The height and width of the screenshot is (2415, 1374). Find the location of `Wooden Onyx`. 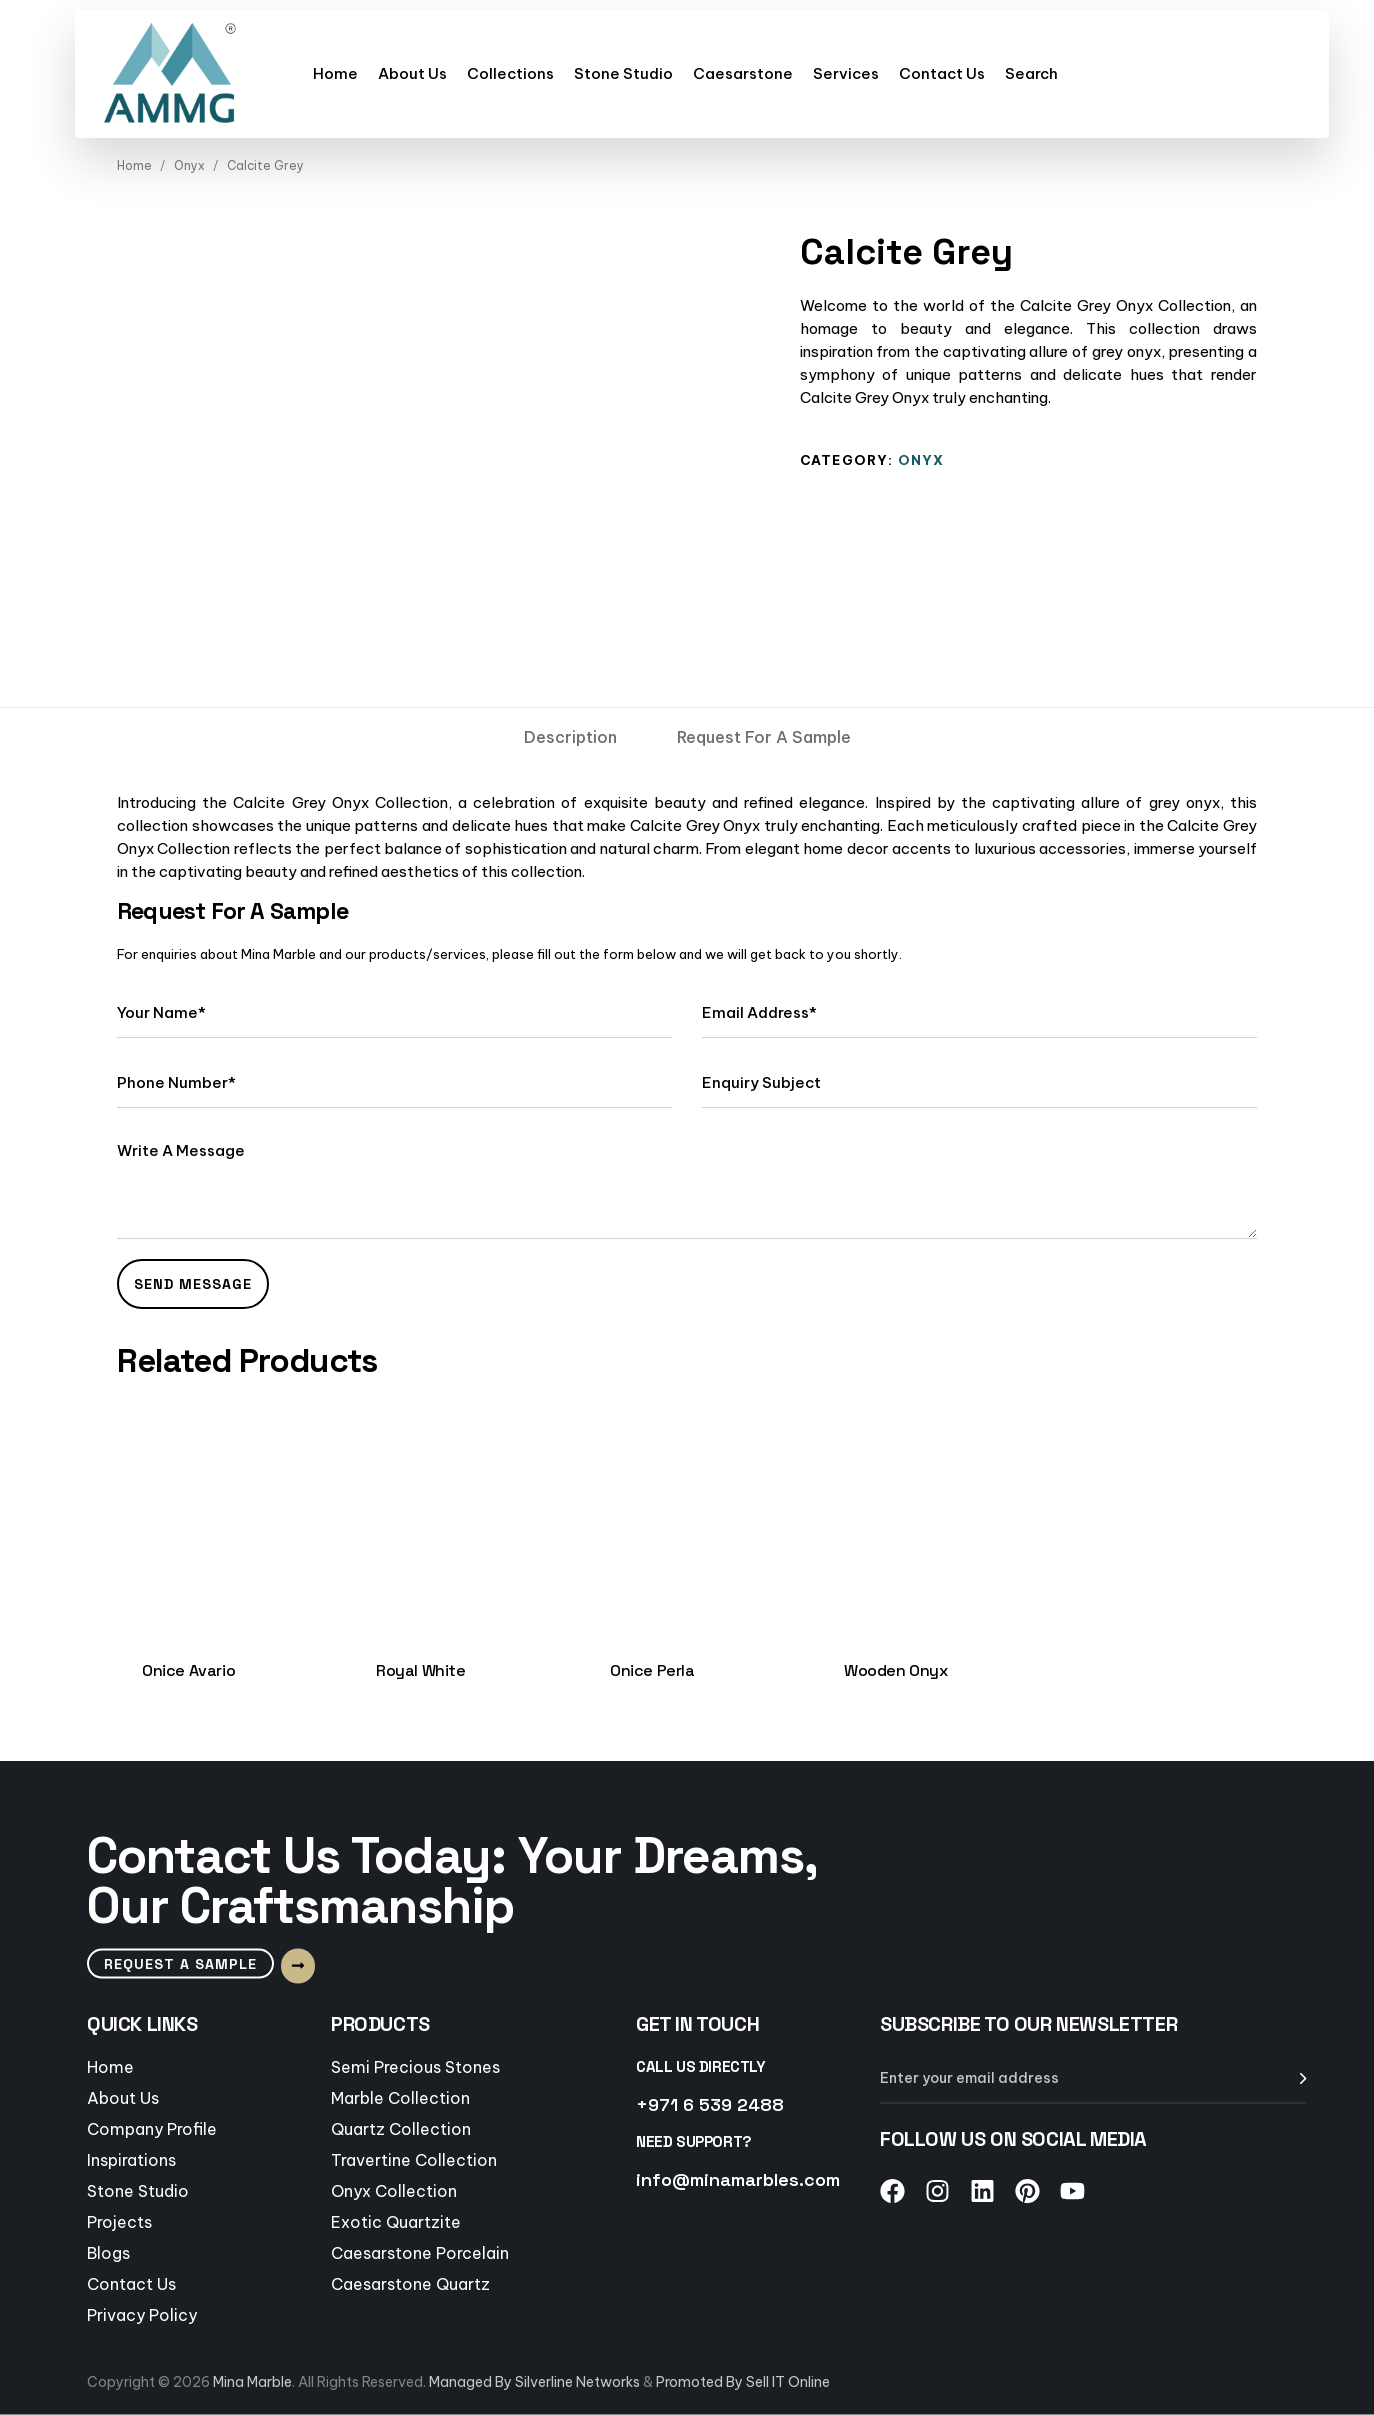

Wooden Onyx is located at coordinates (896, 1670).